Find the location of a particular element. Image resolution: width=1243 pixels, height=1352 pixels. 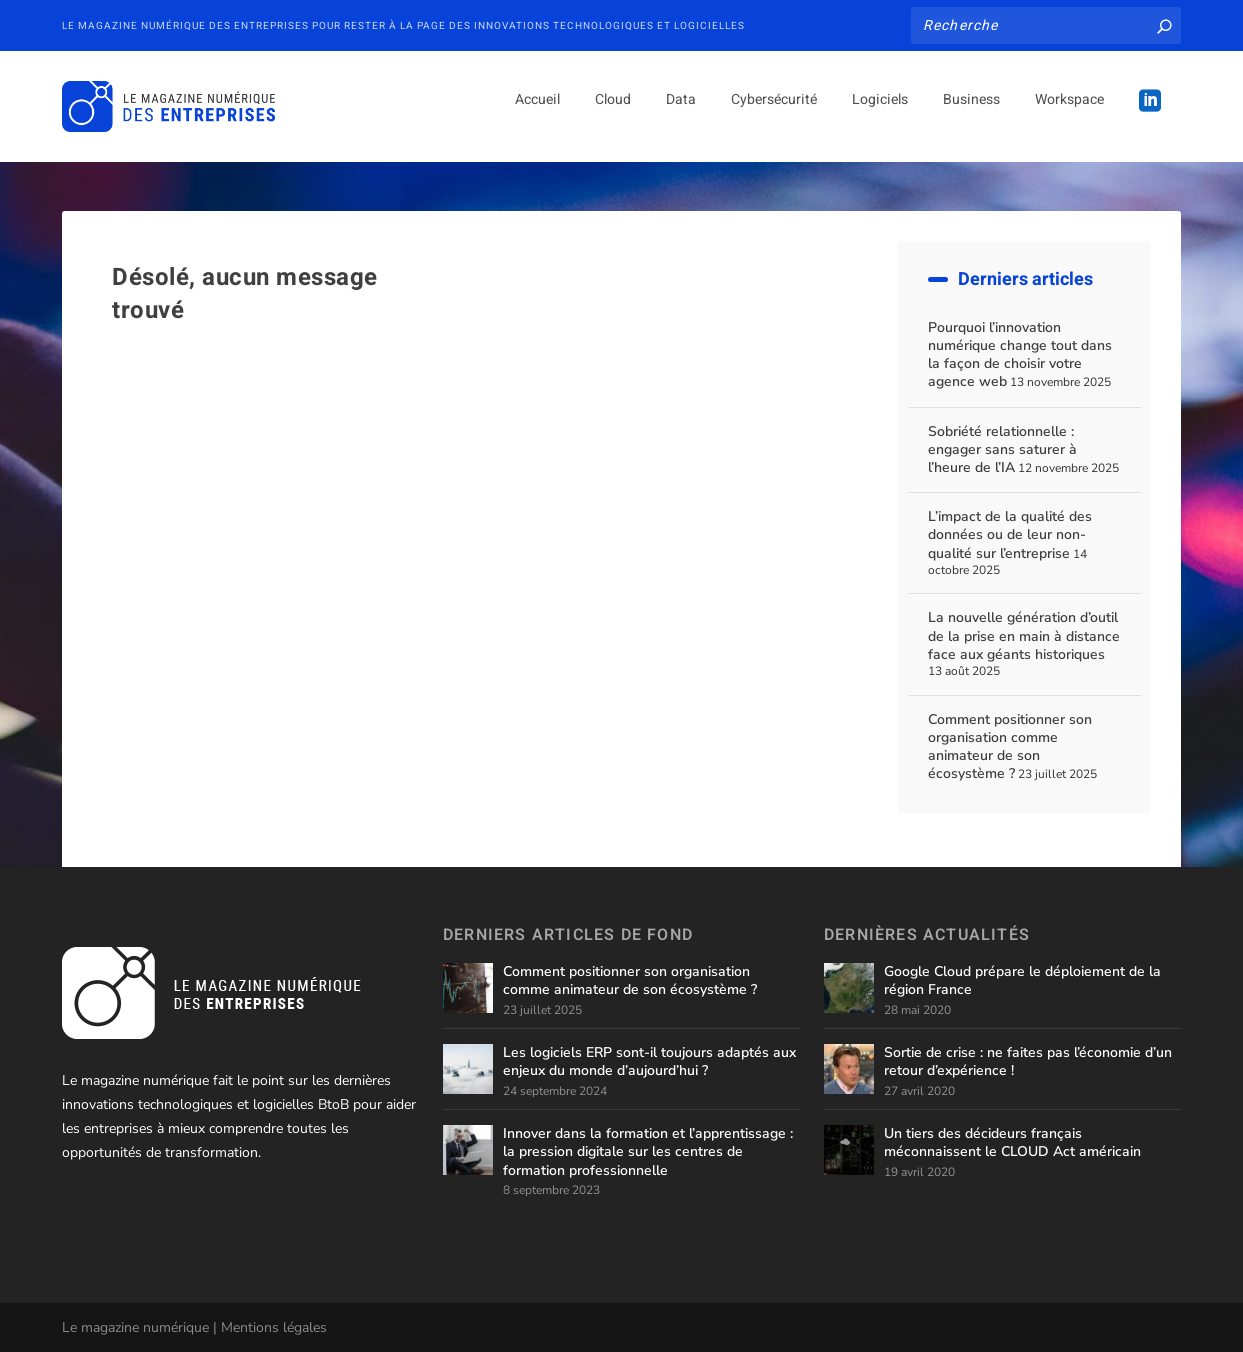

Accueil is located at coordinates (537, 114).